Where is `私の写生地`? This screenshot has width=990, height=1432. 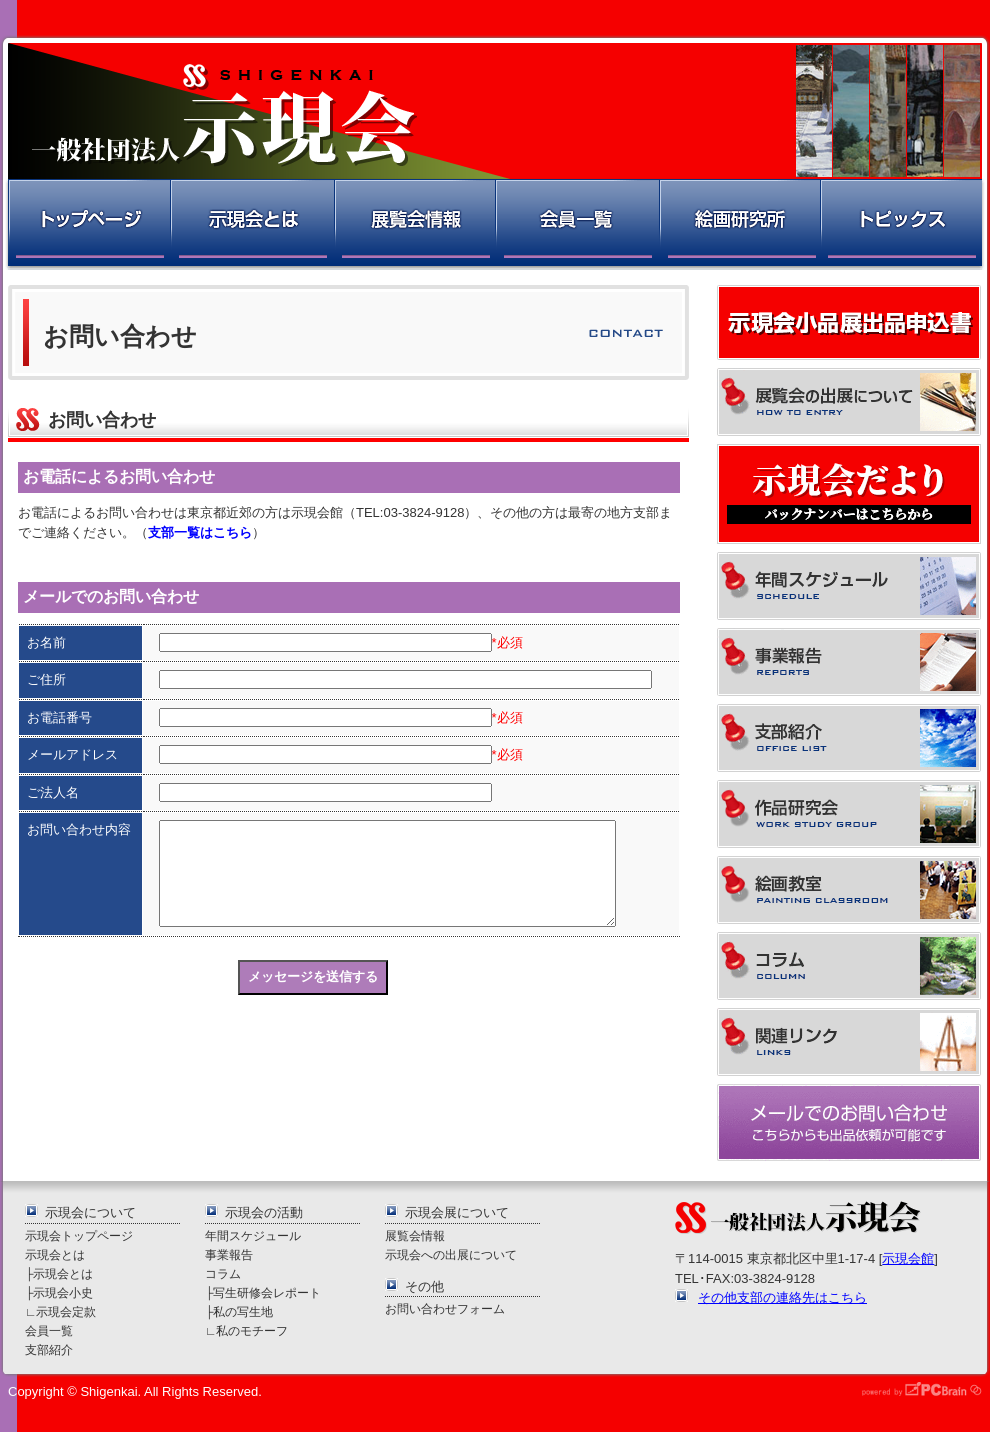 私の写生地 is located at coordinates (243, 1311).